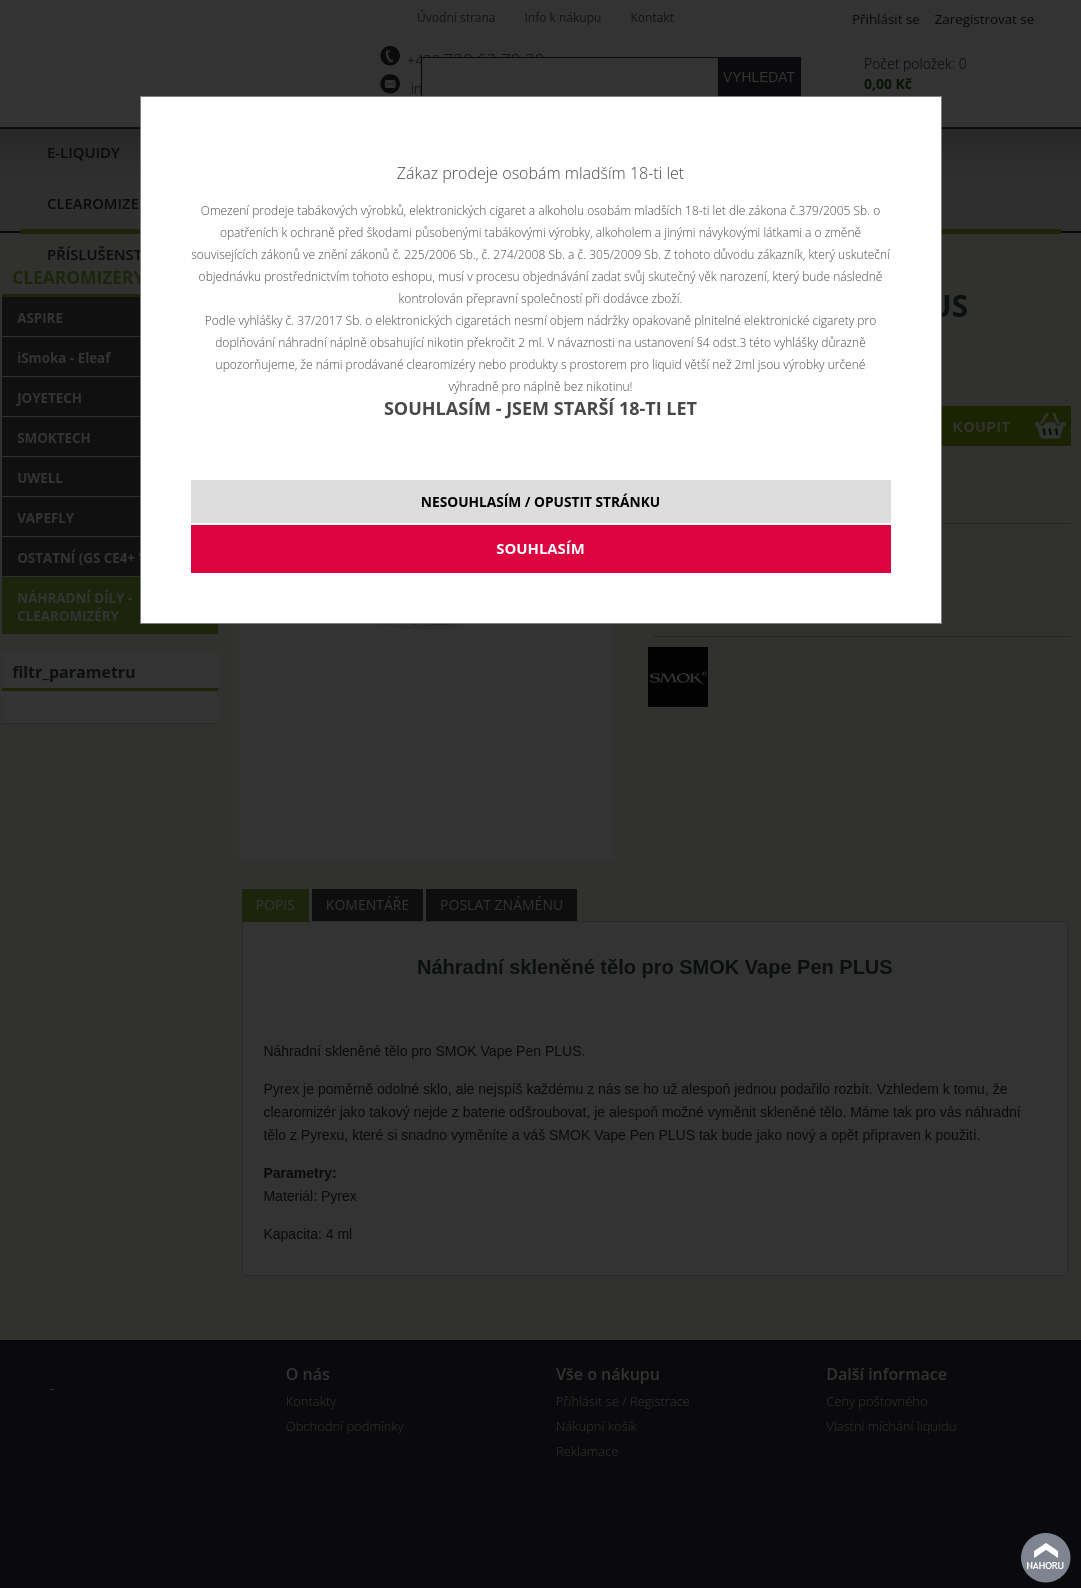  I want to click on NESOUHLASÍM / OPUSTIT STRÁNKU, so click(540, 501).